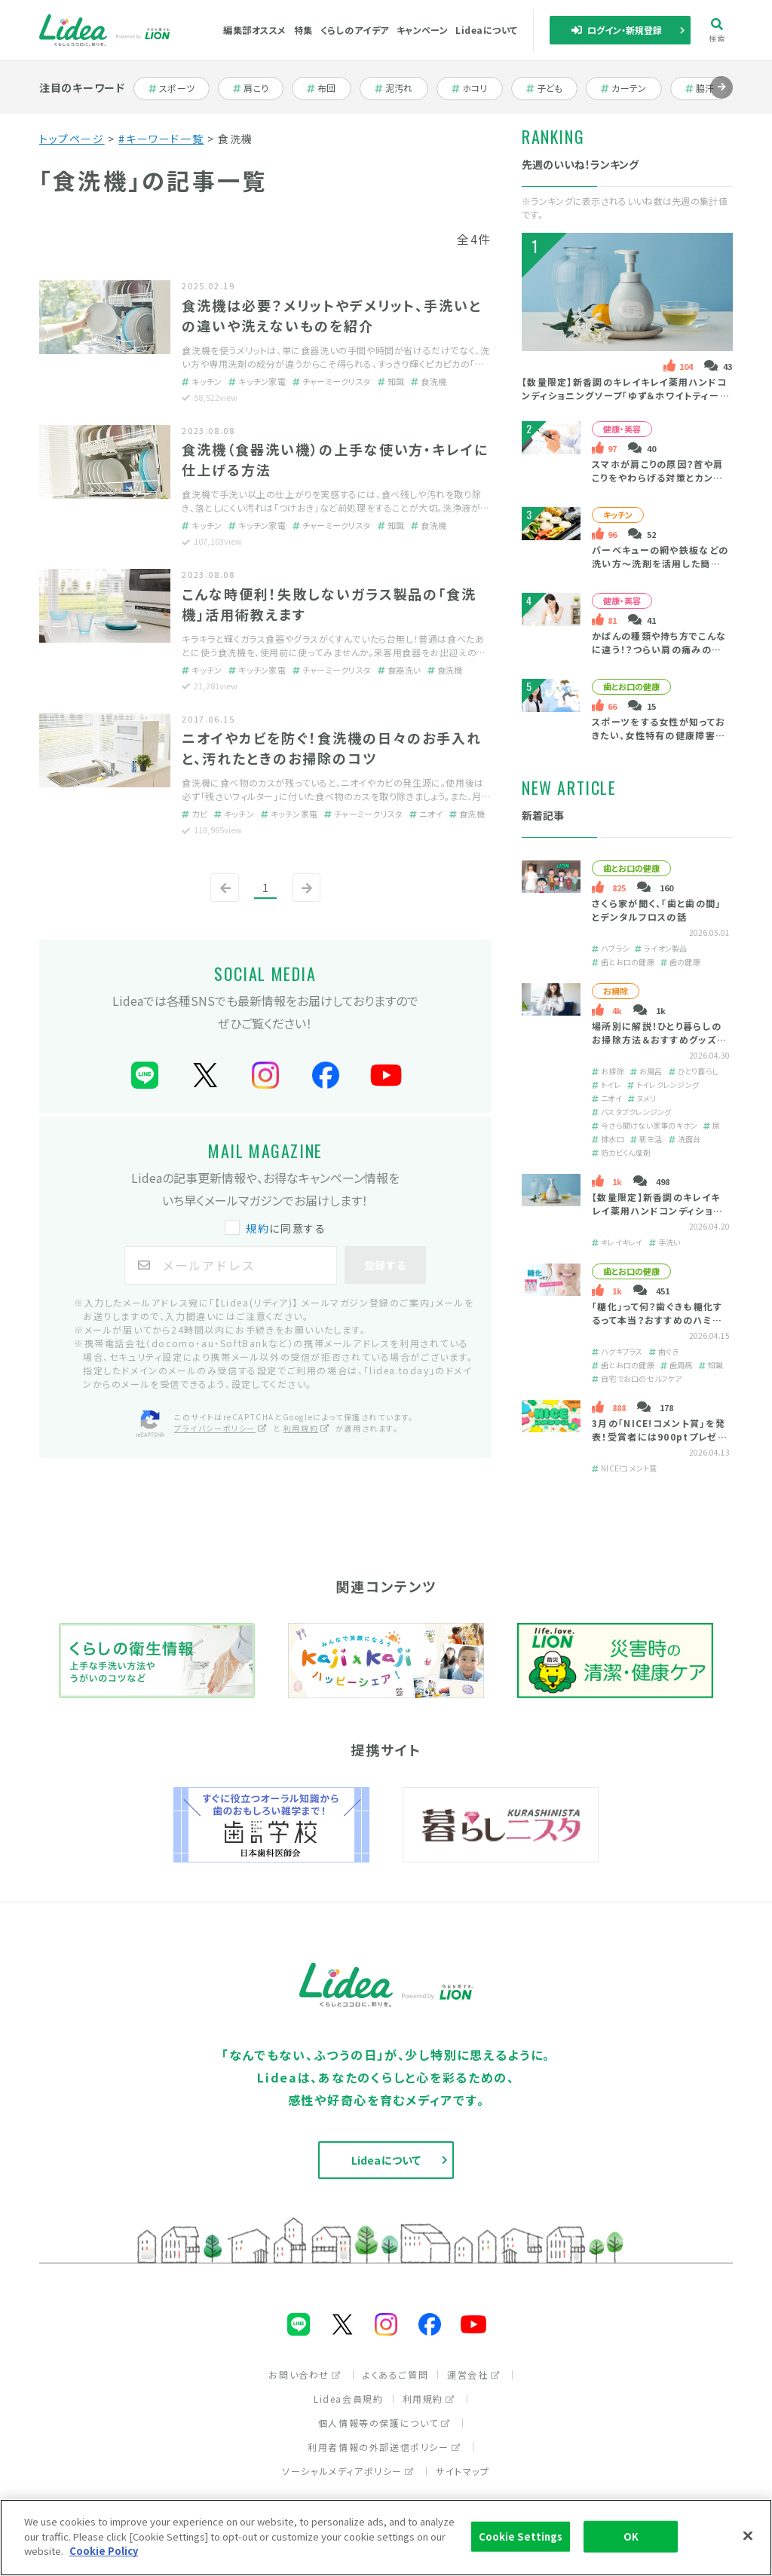 The image size is (772, 2576). I want to click on 泥汚れ, so click(401, 88).